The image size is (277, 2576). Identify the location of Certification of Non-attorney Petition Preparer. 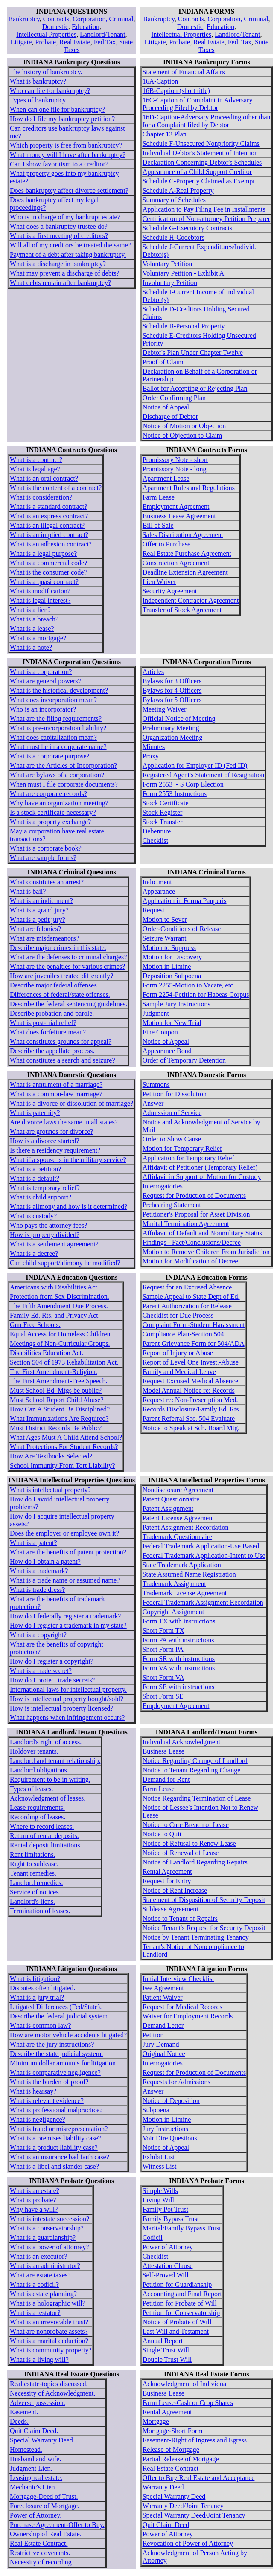
(206, 218).